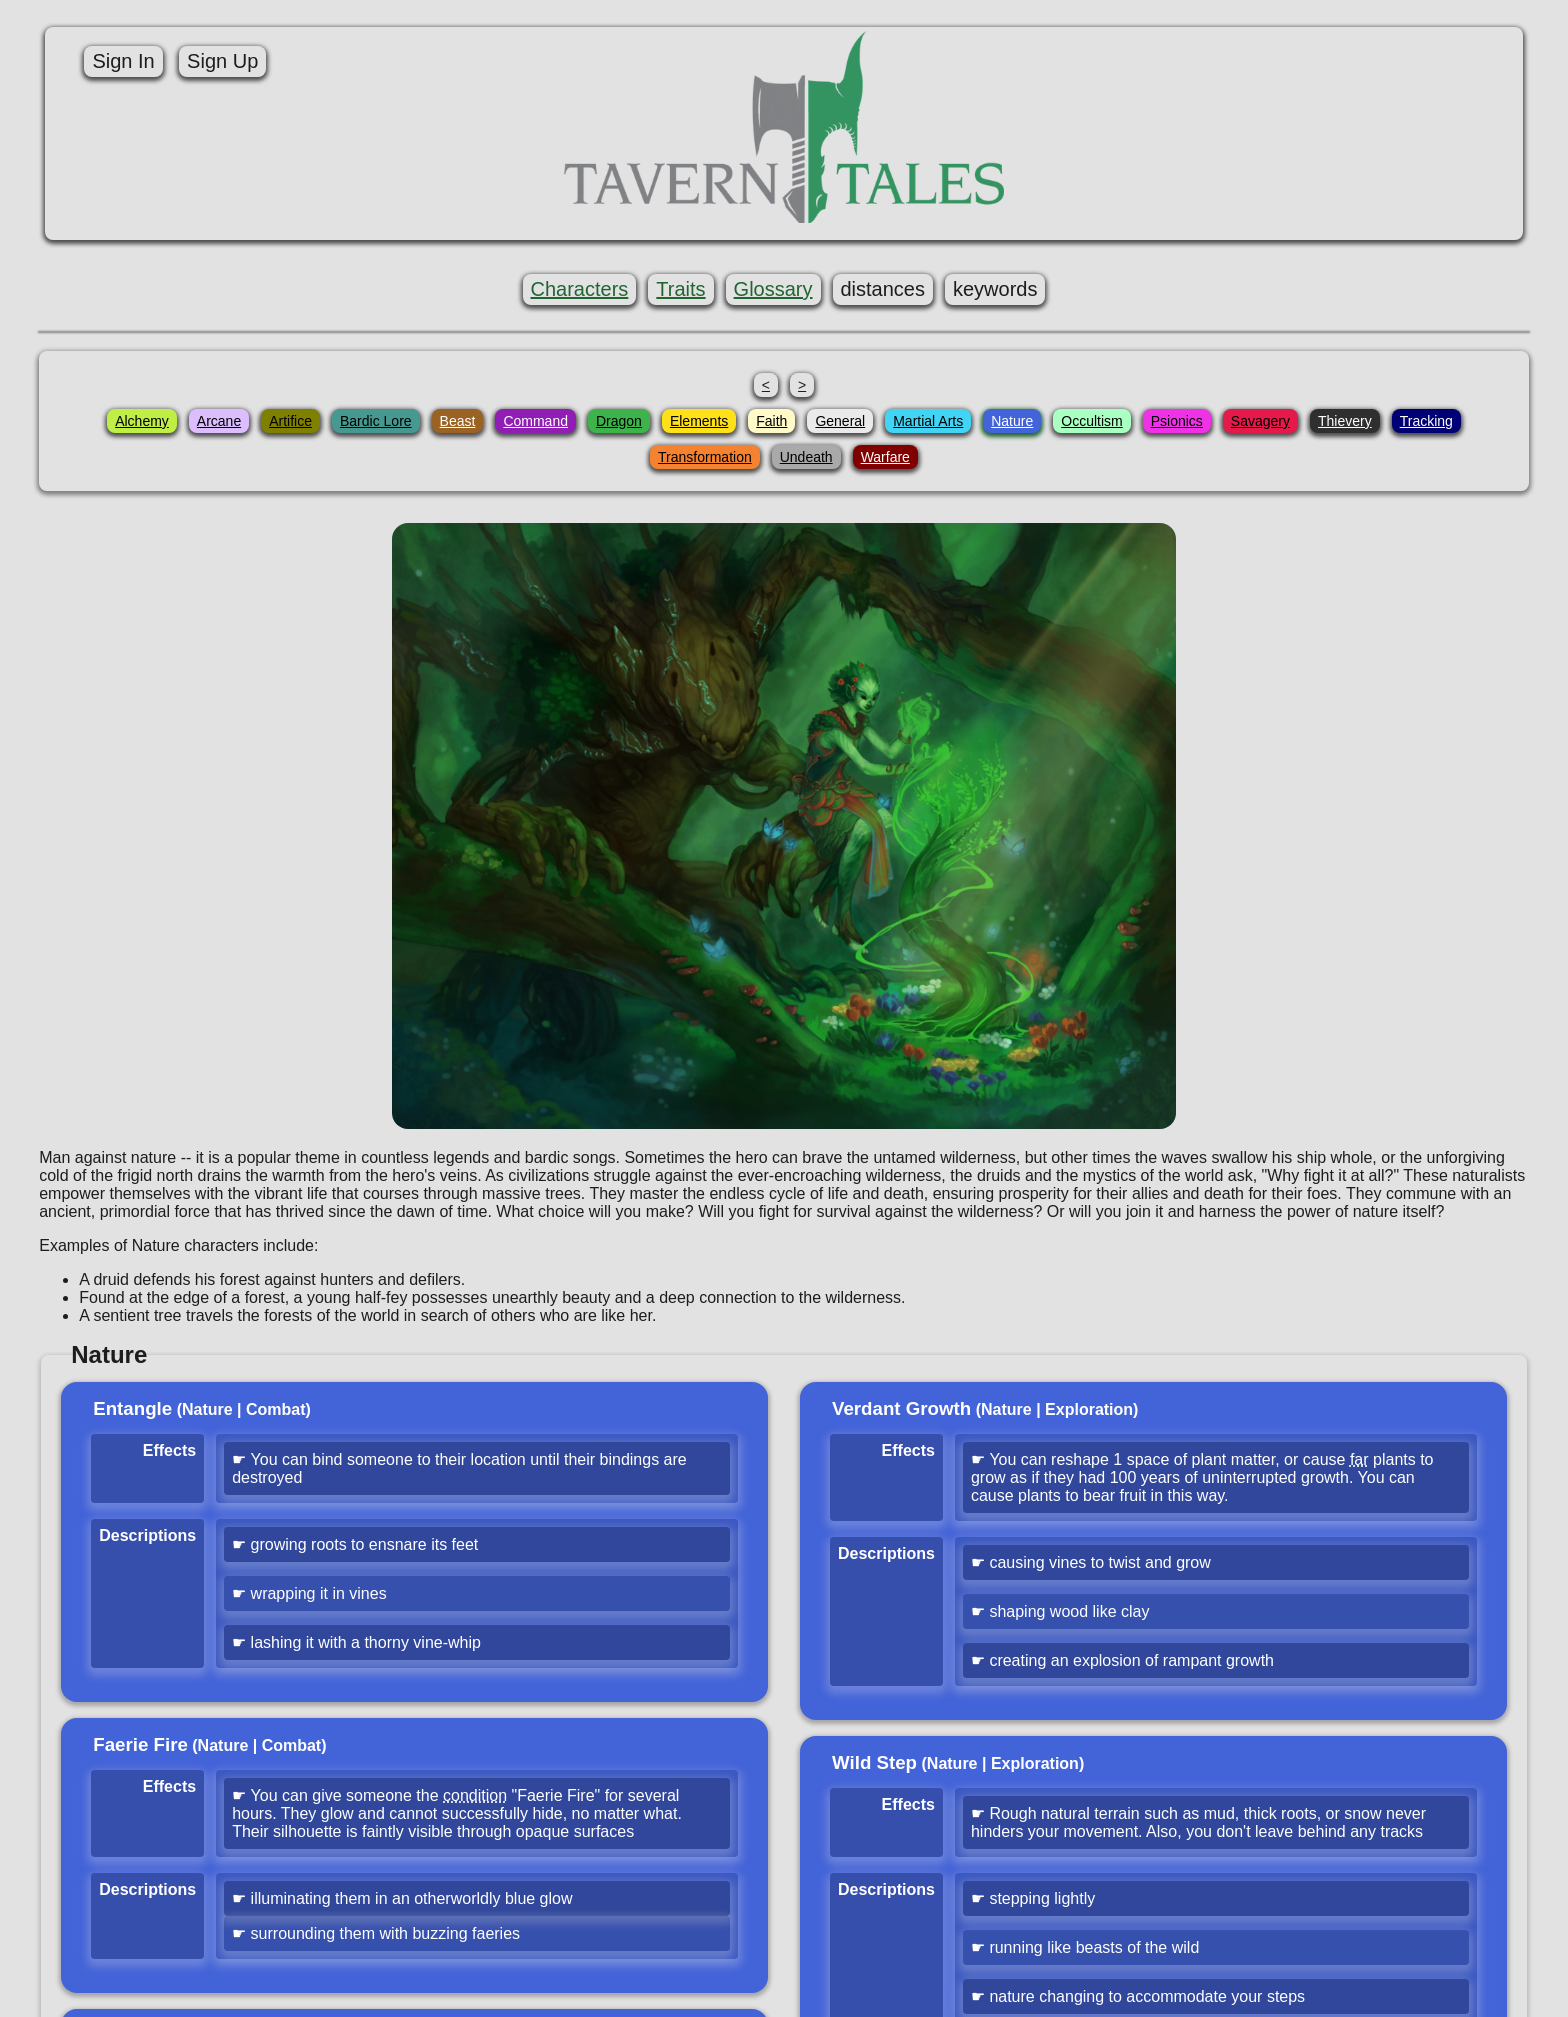 This screenshot has width=1568, height=2017. I want to click on Traits, so click(680, 289).